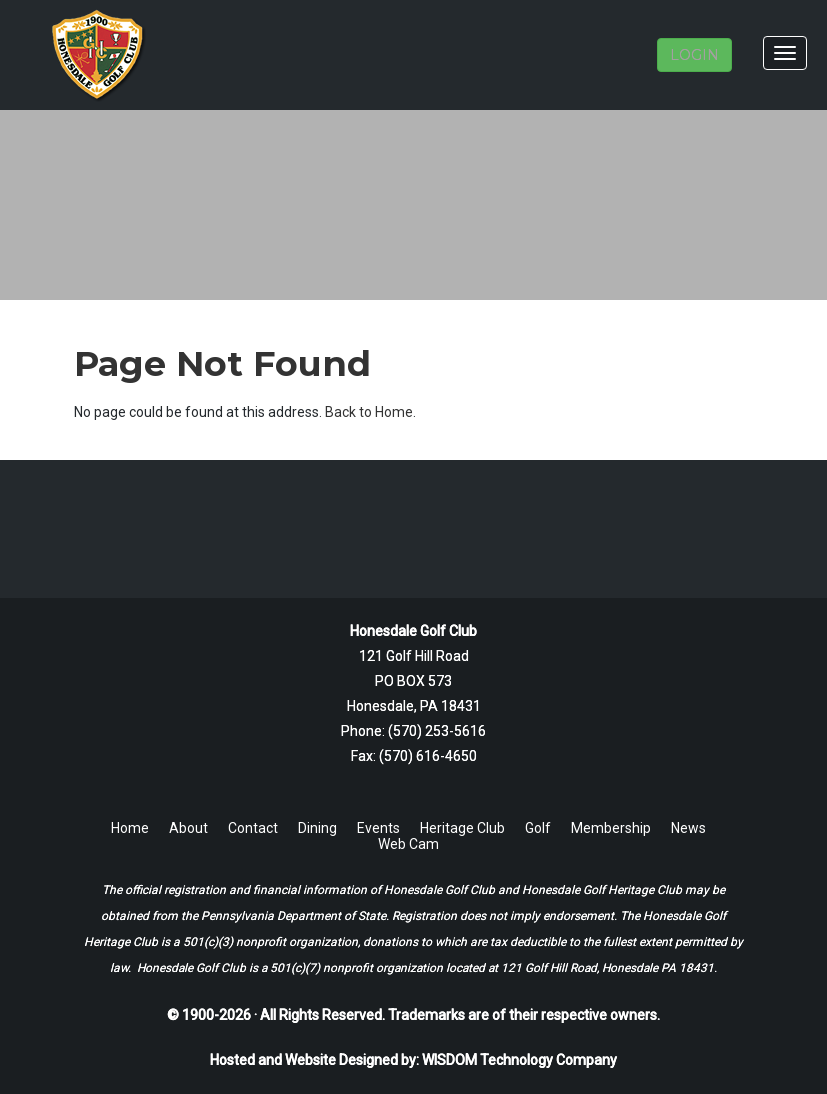  What do you see at coordinates (462, 828) in the screenshot?
I see `Heritage Club` at bounding box center [462, 828].